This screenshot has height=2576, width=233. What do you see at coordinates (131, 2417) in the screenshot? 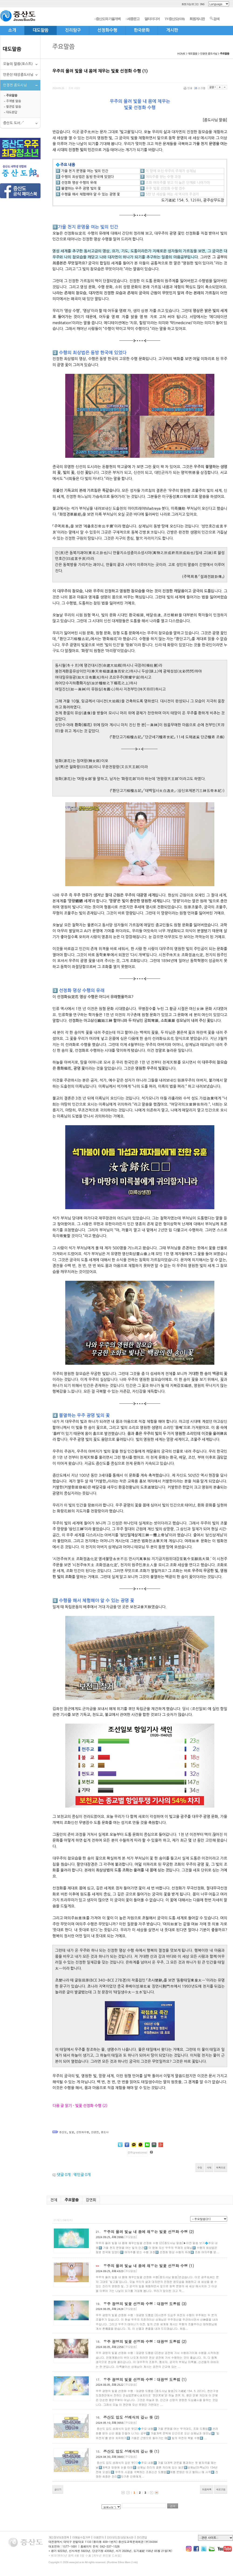
I see `증산도 입도 성례식의 깊은 뜻 (2)` at bounding box center [131, 2417].